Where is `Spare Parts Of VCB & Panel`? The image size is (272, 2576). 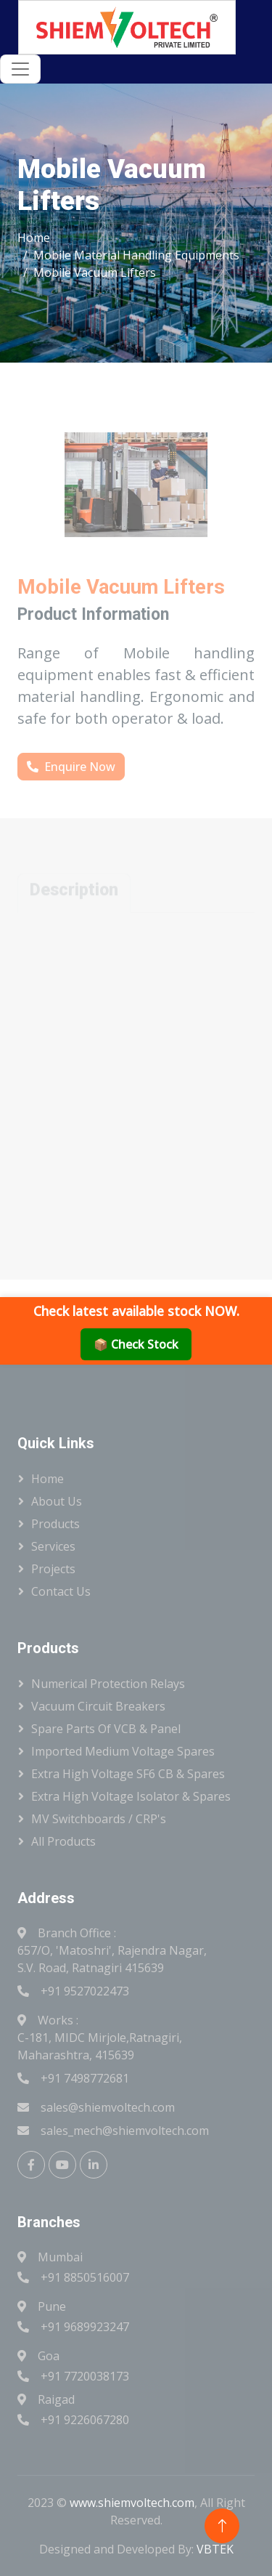 Spare Parts Of VCB & Panel is located at coordinates (106, 1729).